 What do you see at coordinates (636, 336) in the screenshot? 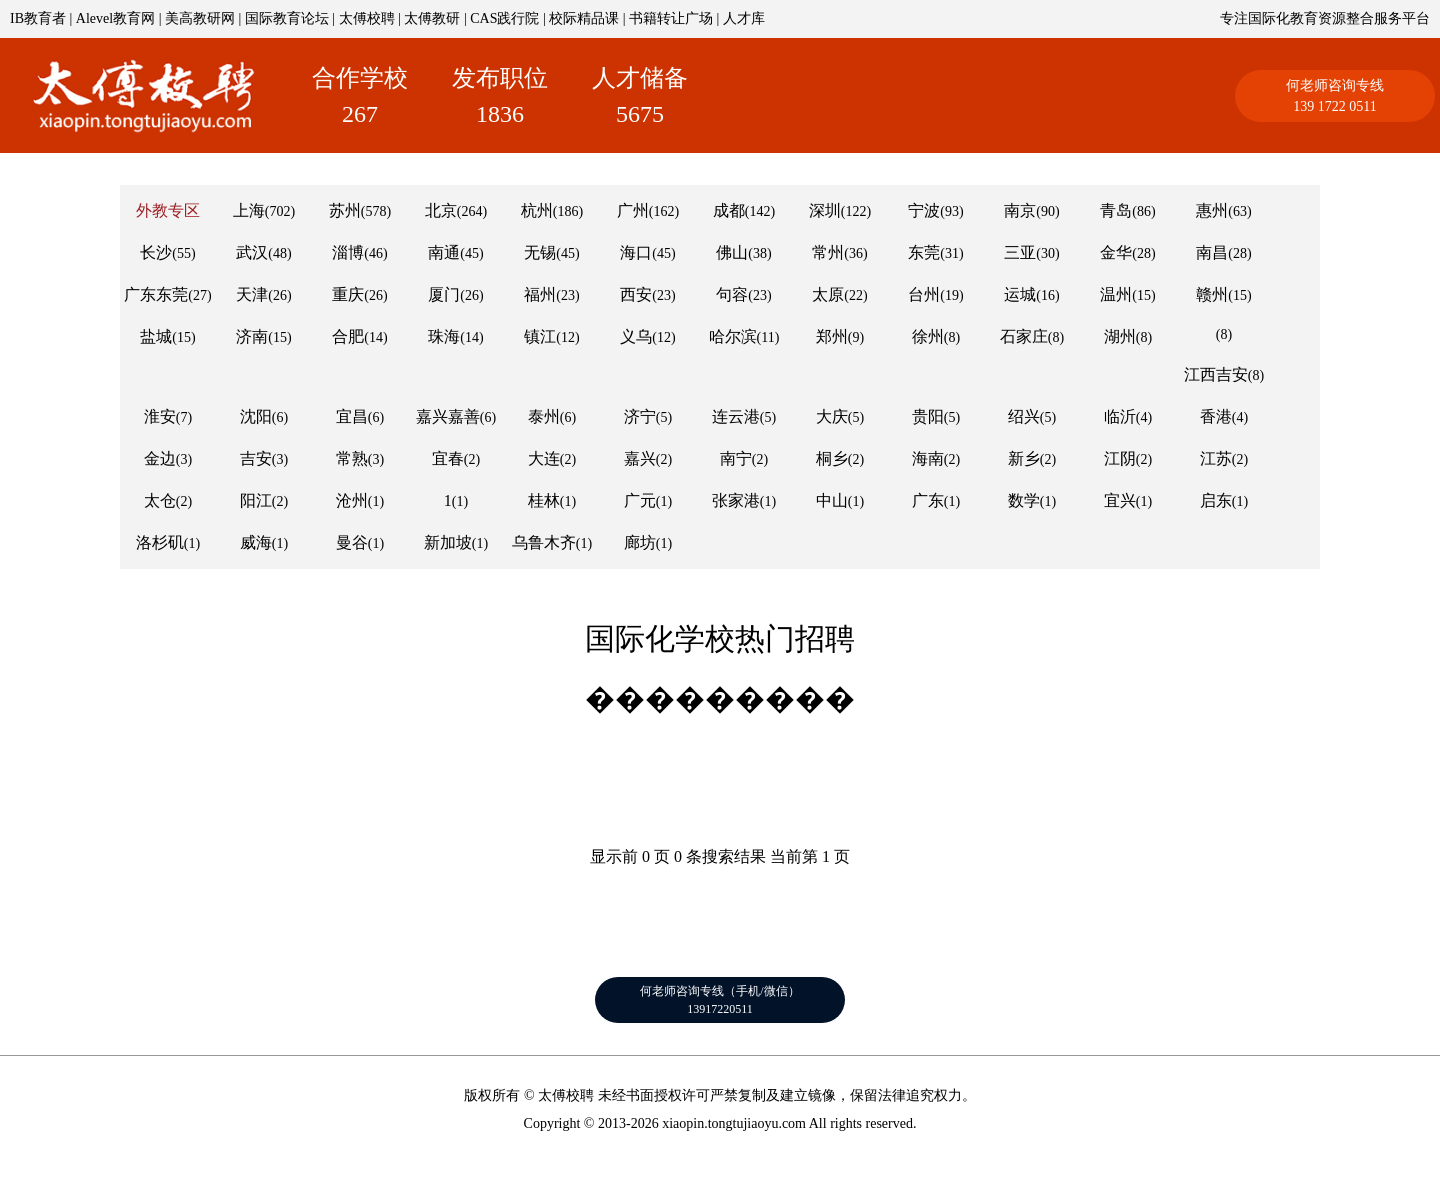
I see `义乌` at bounding box center [636, 336].